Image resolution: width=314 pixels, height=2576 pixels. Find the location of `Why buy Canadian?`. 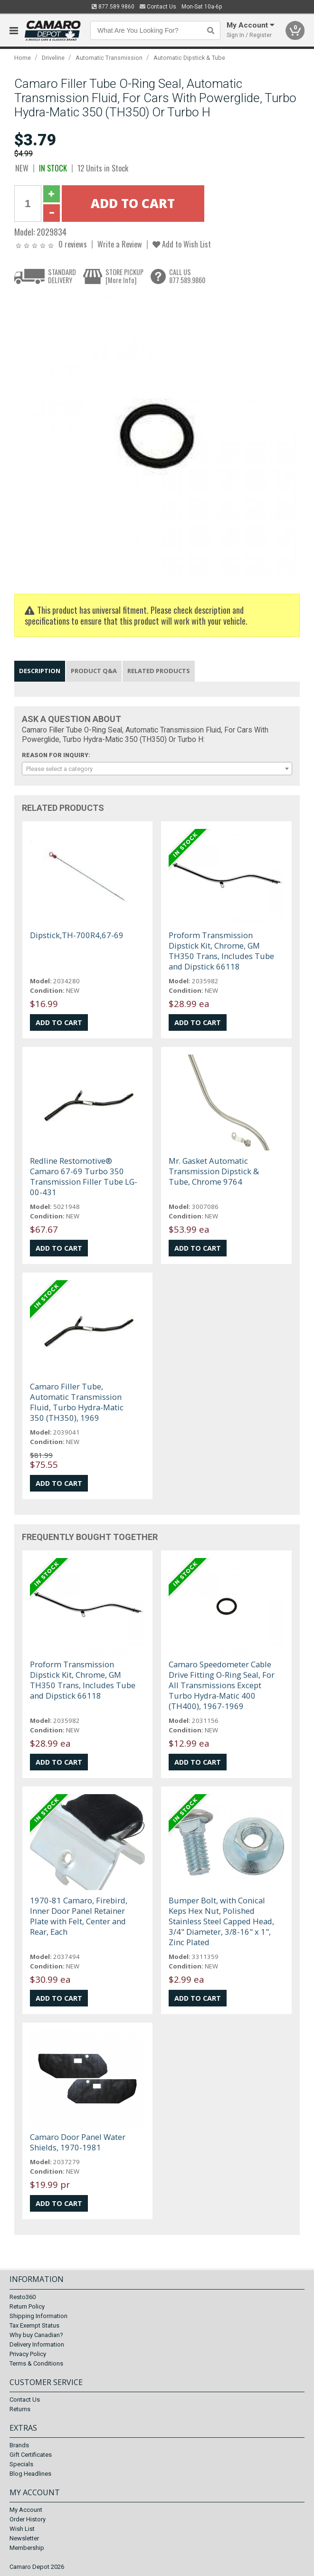

Why buy Canadian? is located at coordinates (36, 2334).